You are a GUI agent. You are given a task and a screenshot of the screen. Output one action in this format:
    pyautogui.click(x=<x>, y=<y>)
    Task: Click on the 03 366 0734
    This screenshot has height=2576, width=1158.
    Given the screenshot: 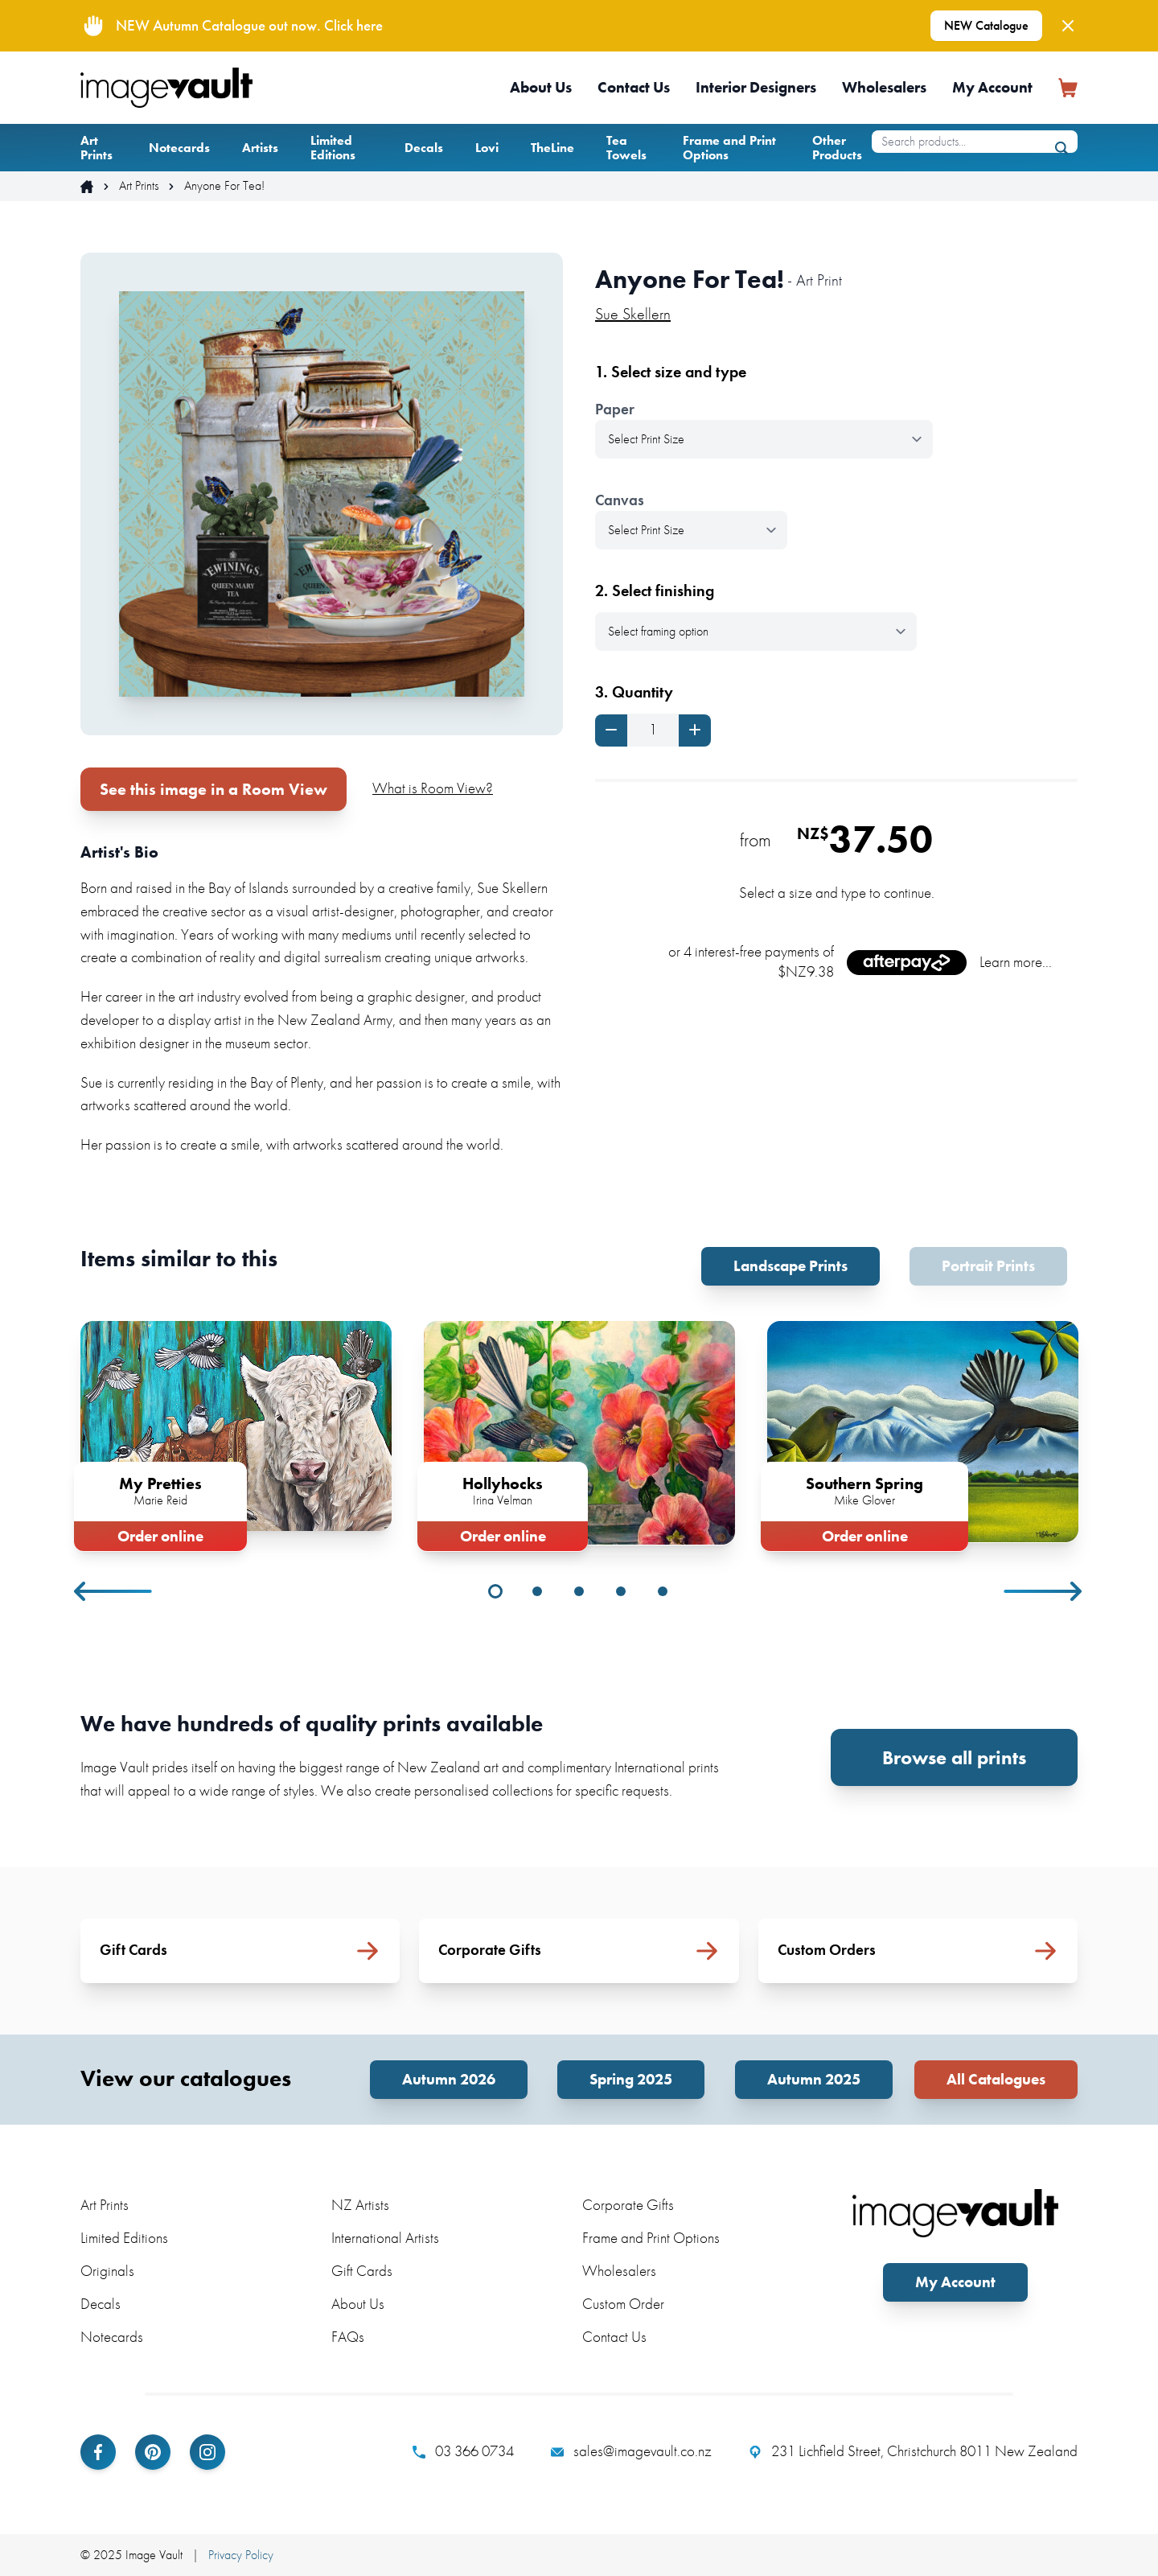 What is the action you would take?
    pyautogui.click(x=463, y=2451)
    